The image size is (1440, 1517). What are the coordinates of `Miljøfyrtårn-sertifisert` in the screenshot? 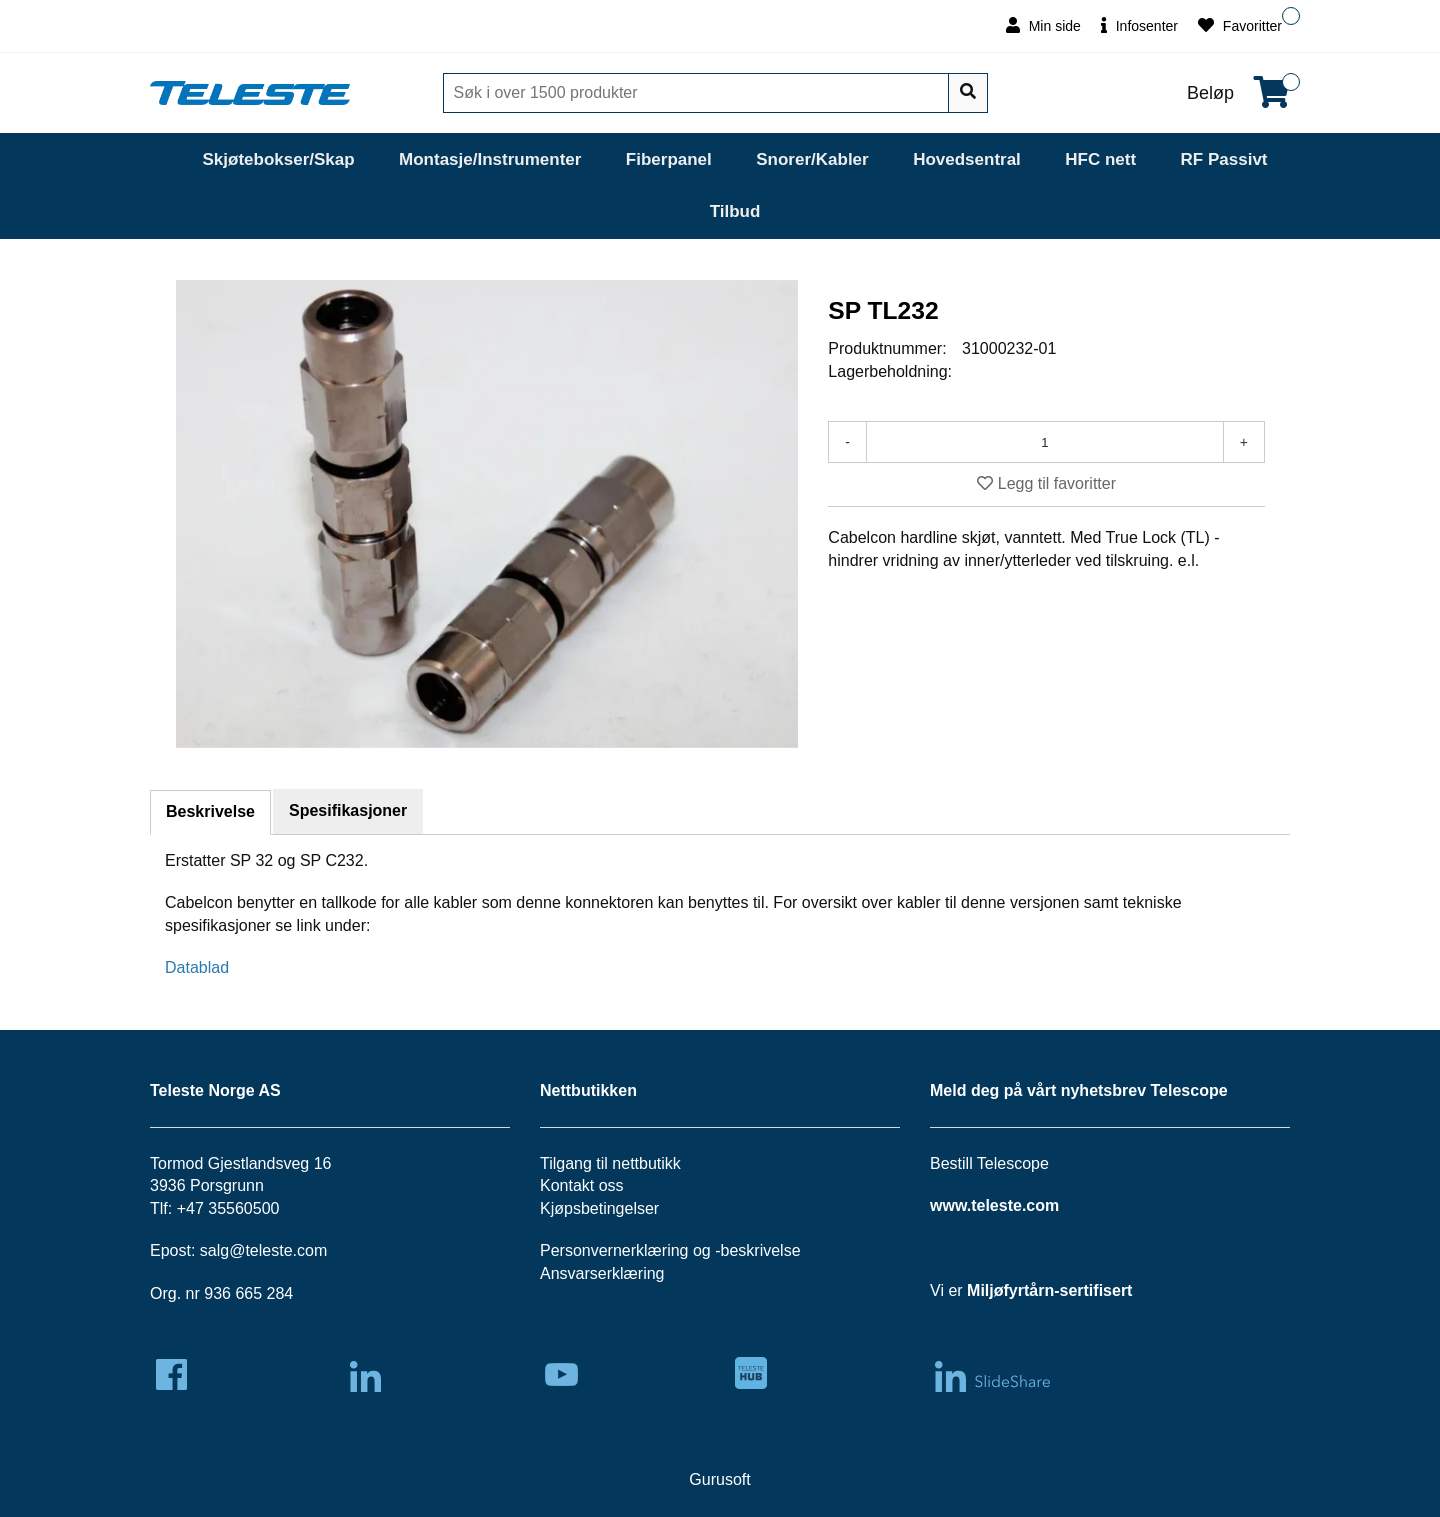 It's located at (1049, 1290).